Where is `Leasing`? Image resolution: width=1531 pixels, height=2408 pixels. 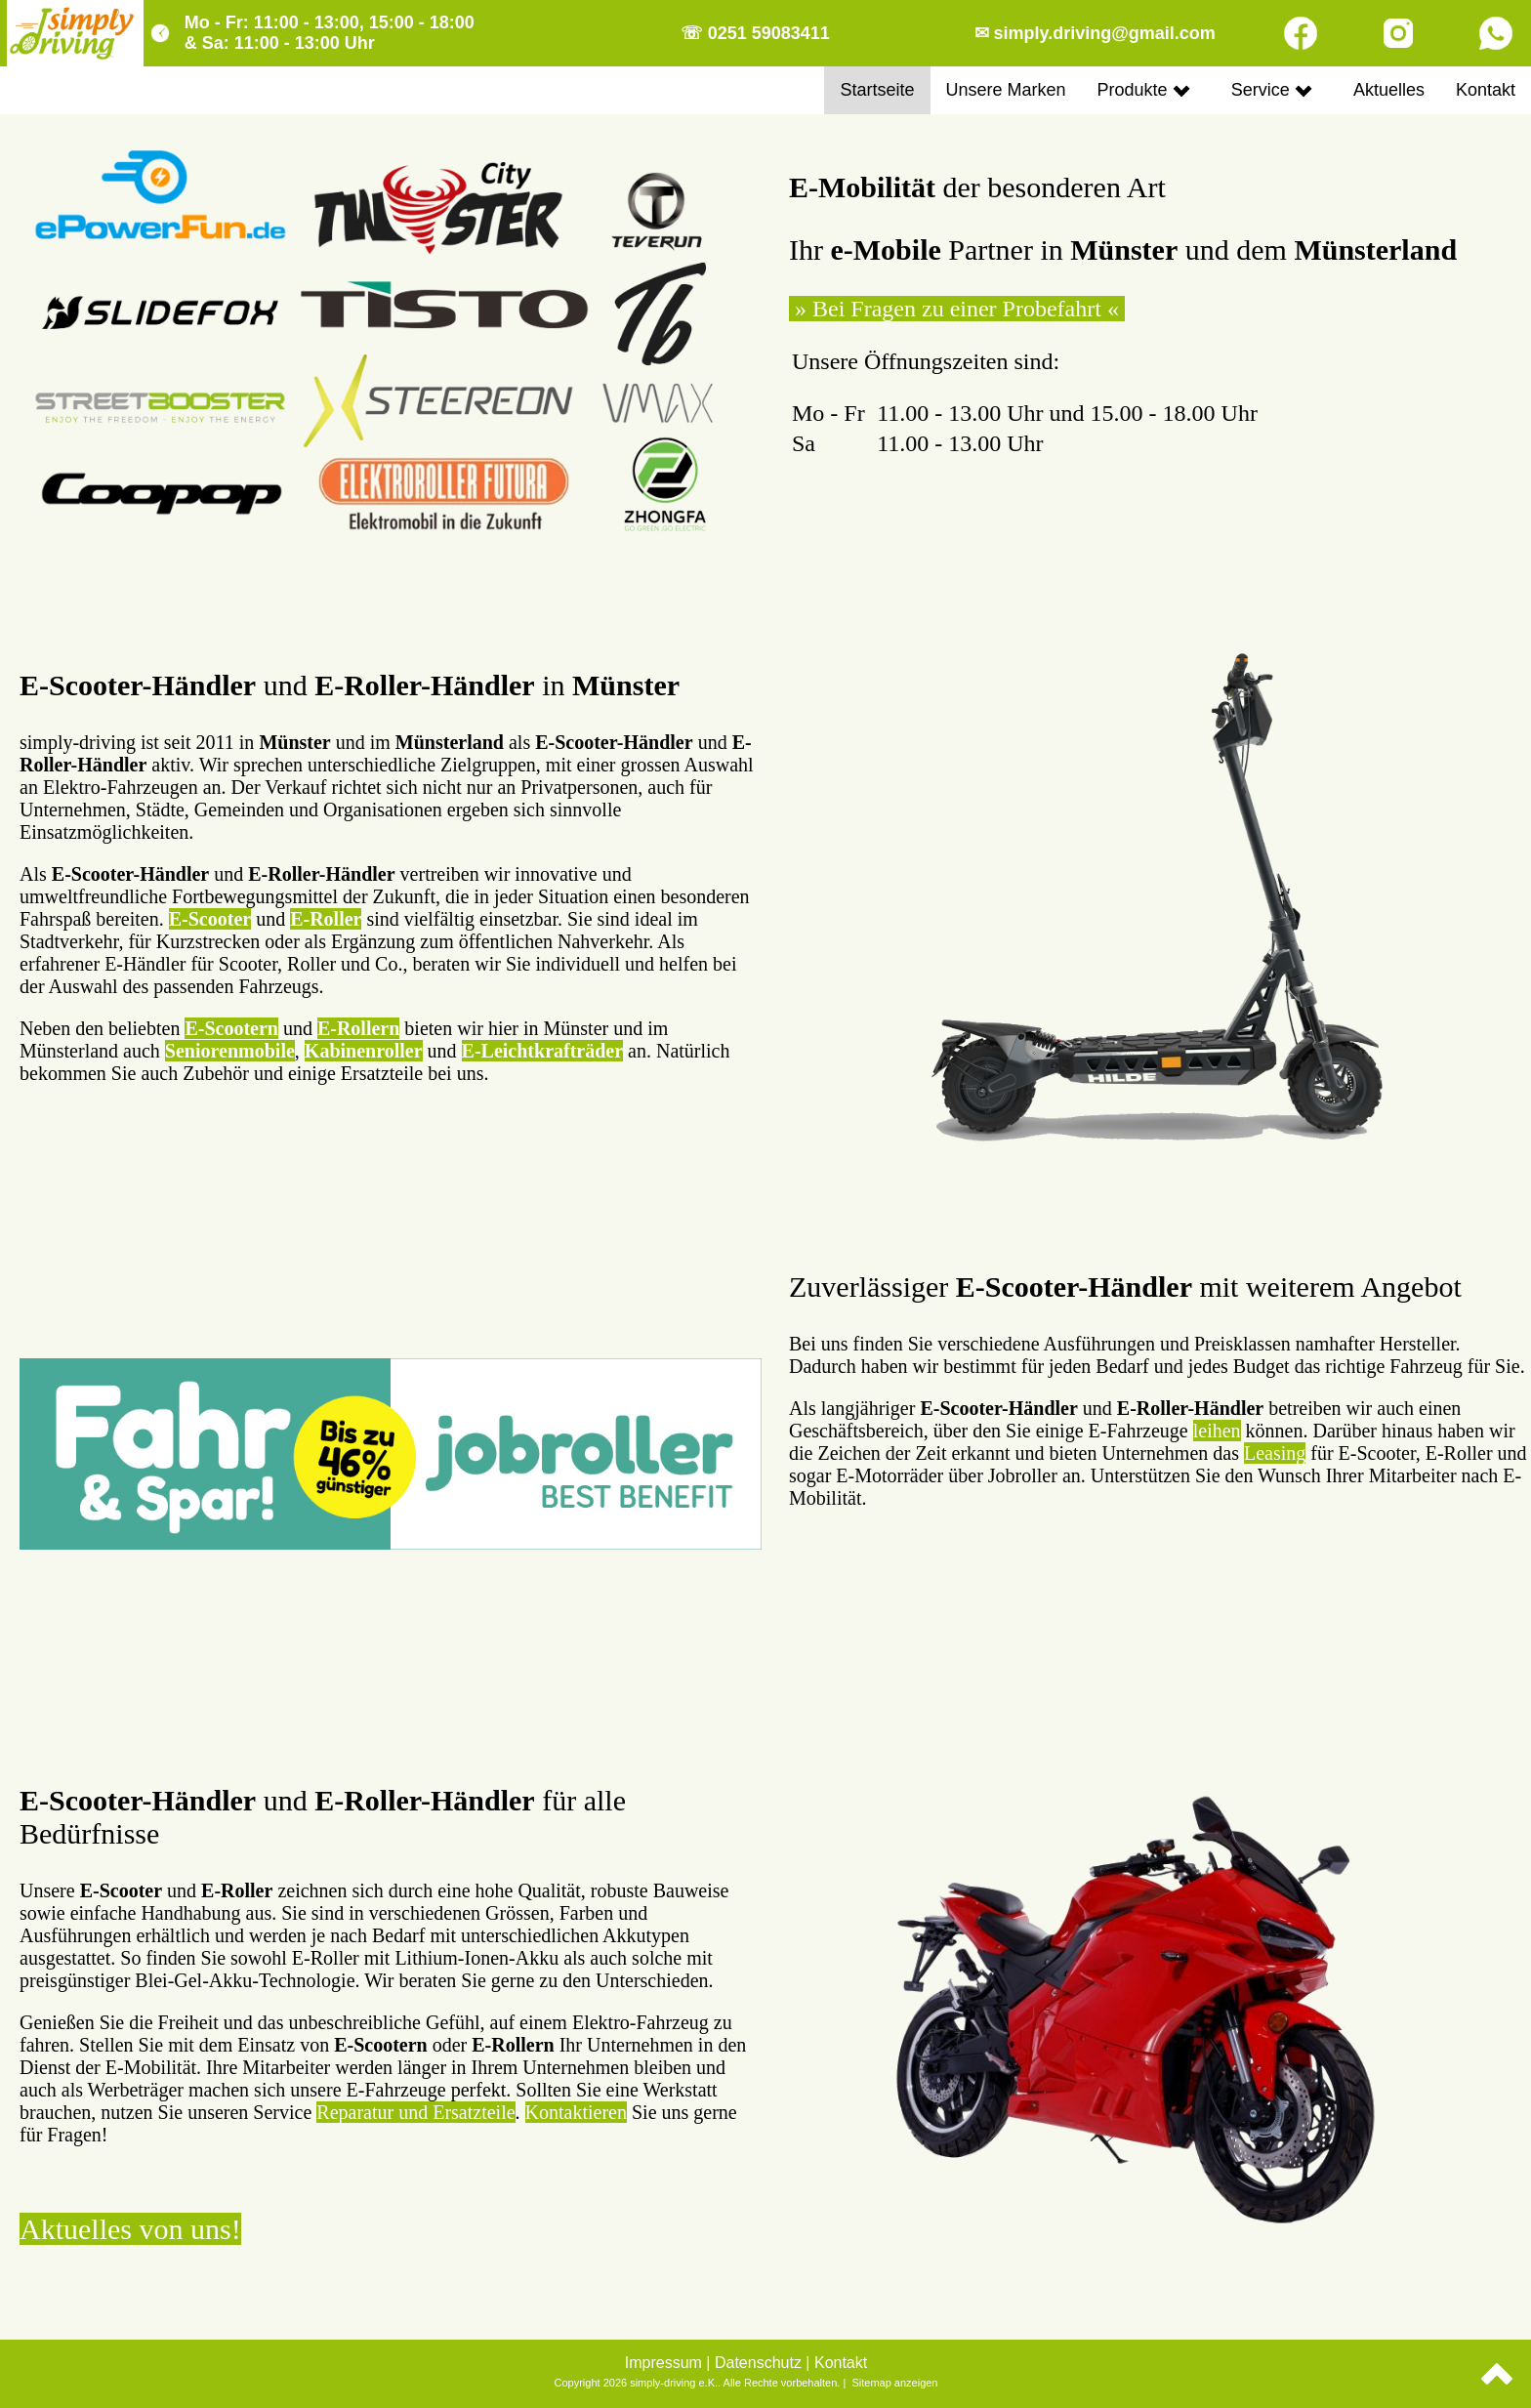 Leasing is located at coordinates (1274, 1453).